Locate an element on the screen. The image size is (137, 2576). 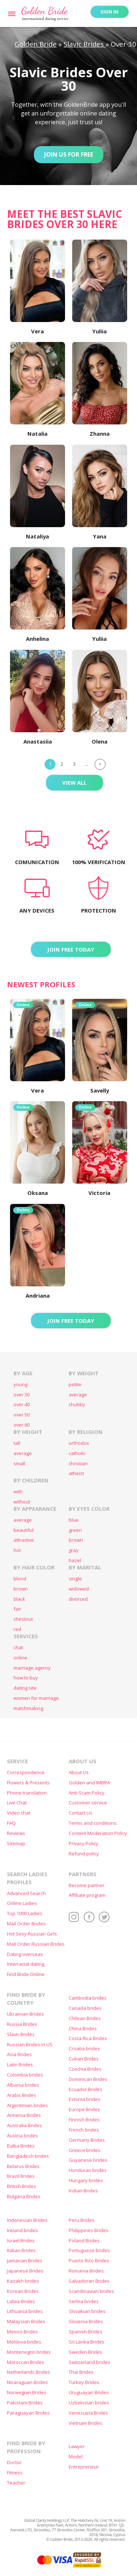
Mail Order Russian Brides is located at coordinates (36, 1944).